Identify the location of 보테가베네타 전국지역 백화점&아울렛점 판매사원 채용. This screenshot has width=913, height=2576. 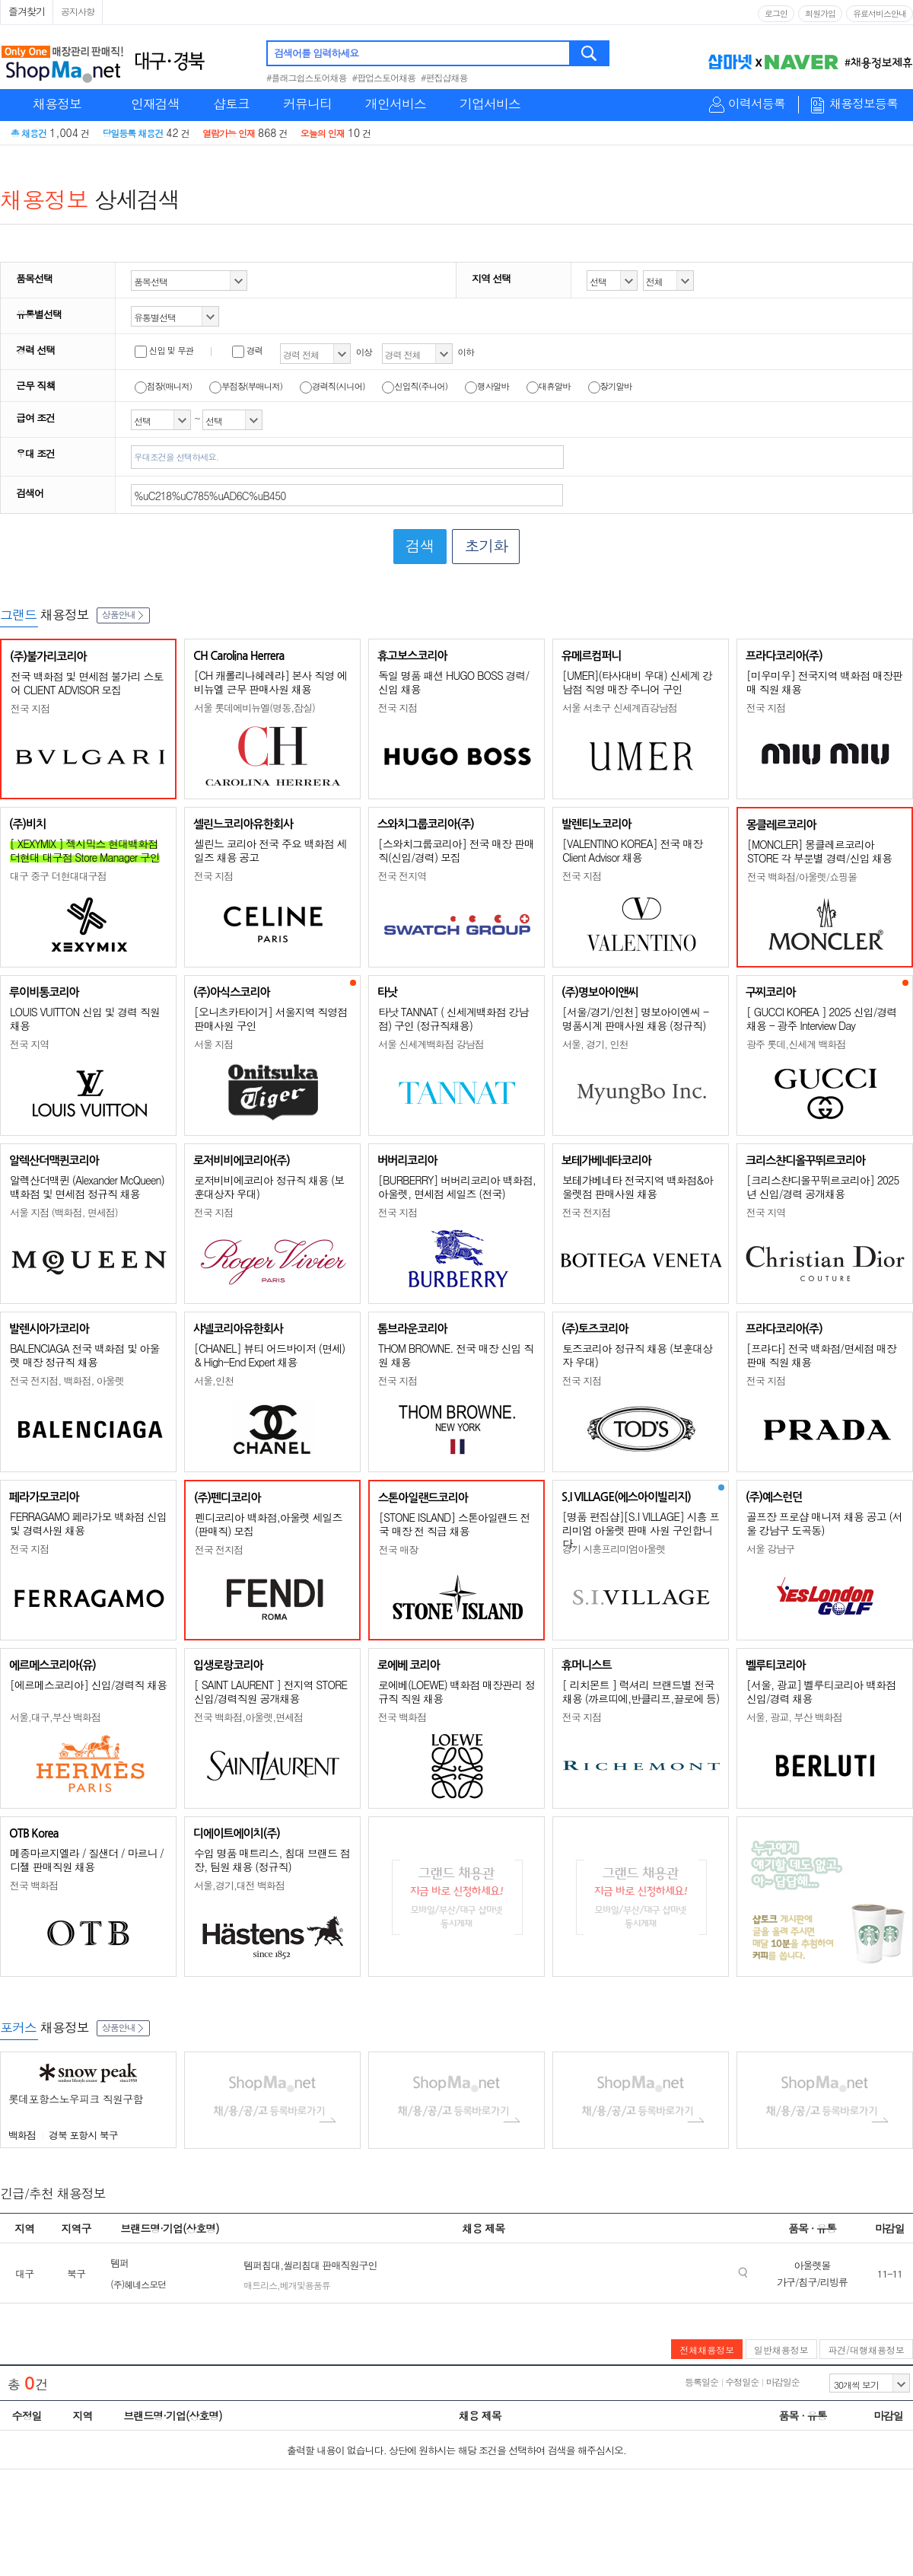
(637, 1186).